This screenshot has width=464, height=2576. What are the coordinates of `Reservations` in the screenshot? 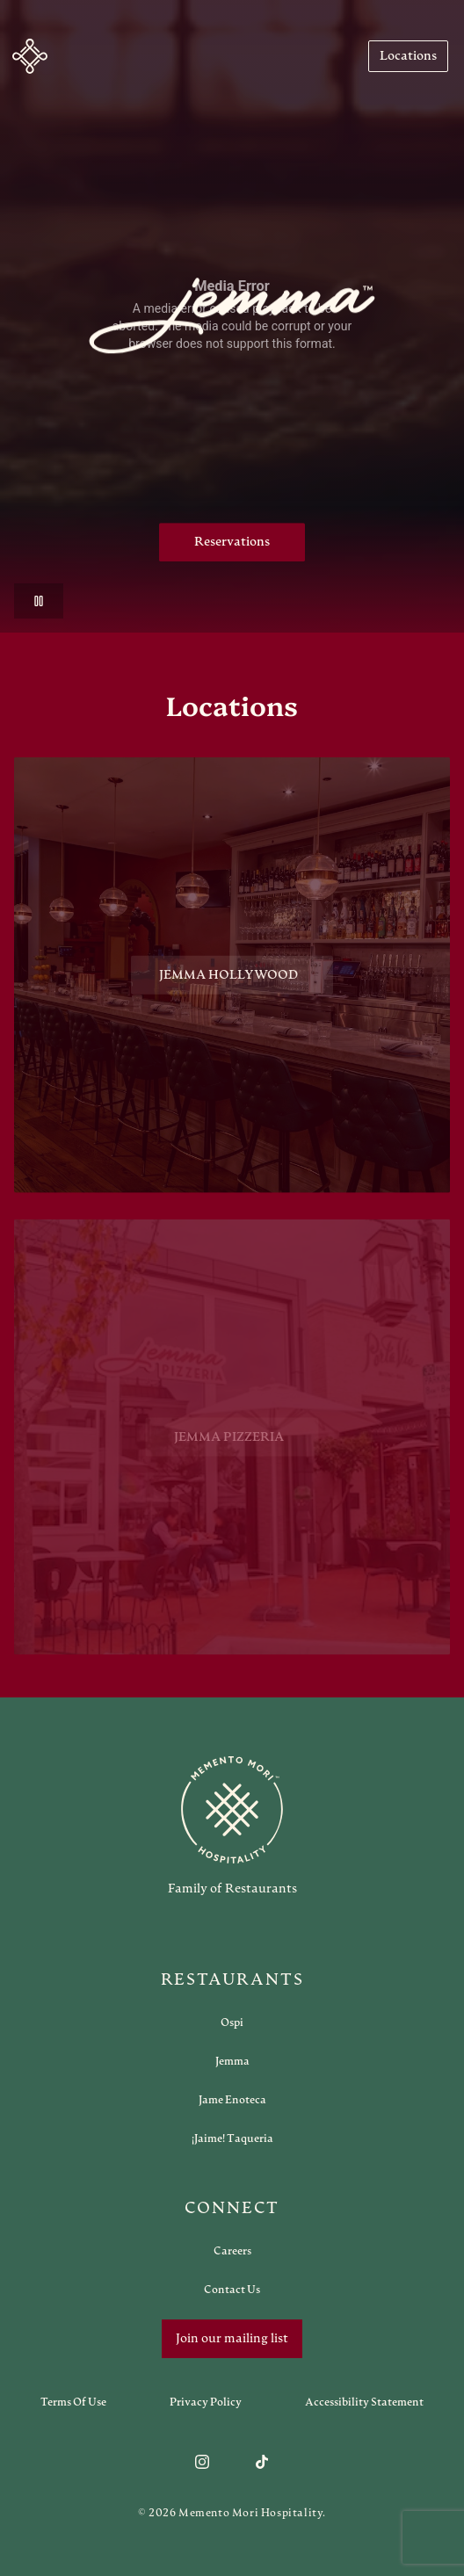 It's located at (232, 542).